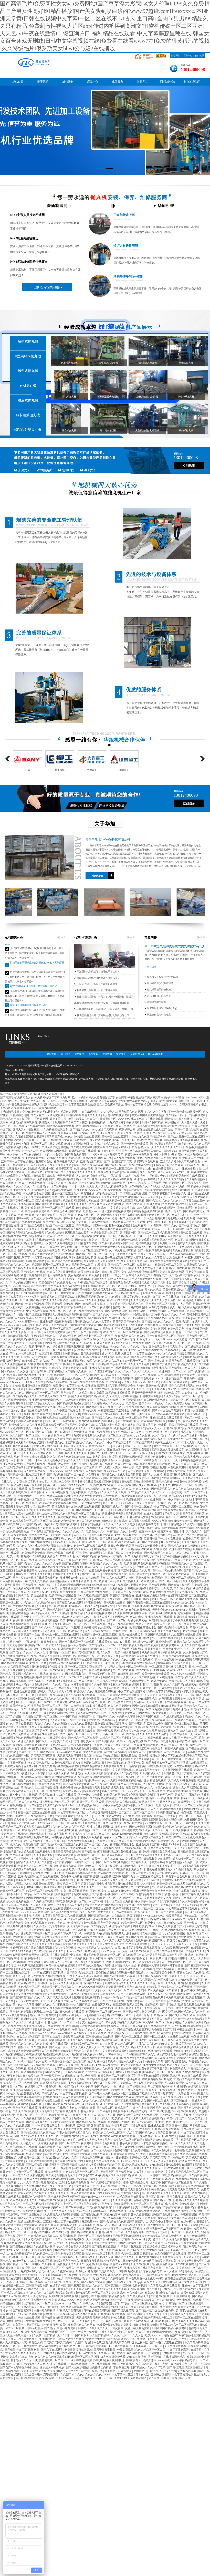 The image size is (210, 2576). Describe the element at coordinates (61, 1762) in the screenshot. I see `91黄色免费网站` at that location.